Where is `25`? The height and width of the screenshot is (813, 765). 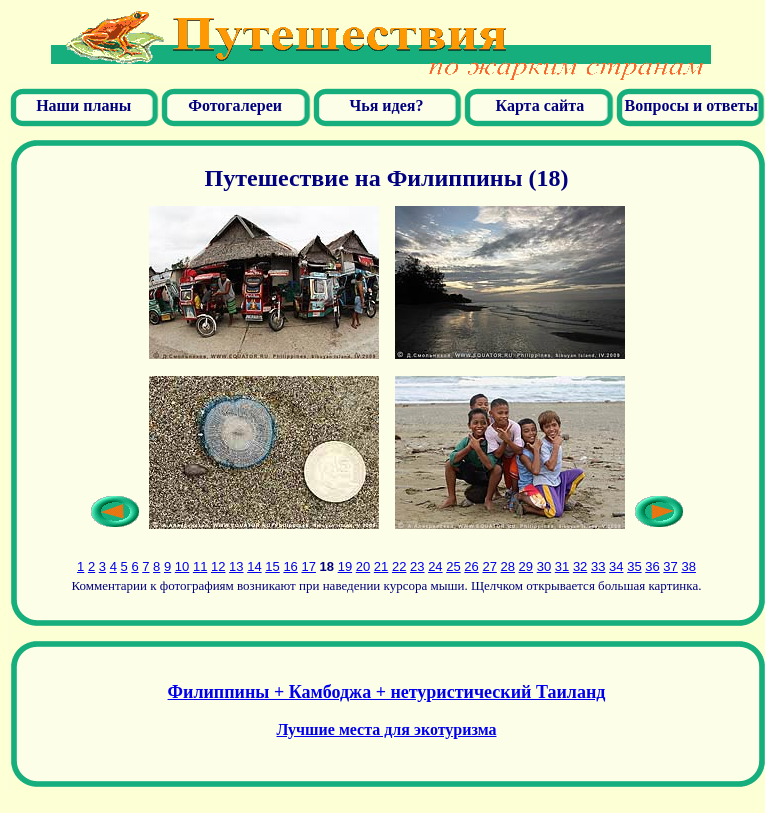 25 is located at coordinates (453, 566).